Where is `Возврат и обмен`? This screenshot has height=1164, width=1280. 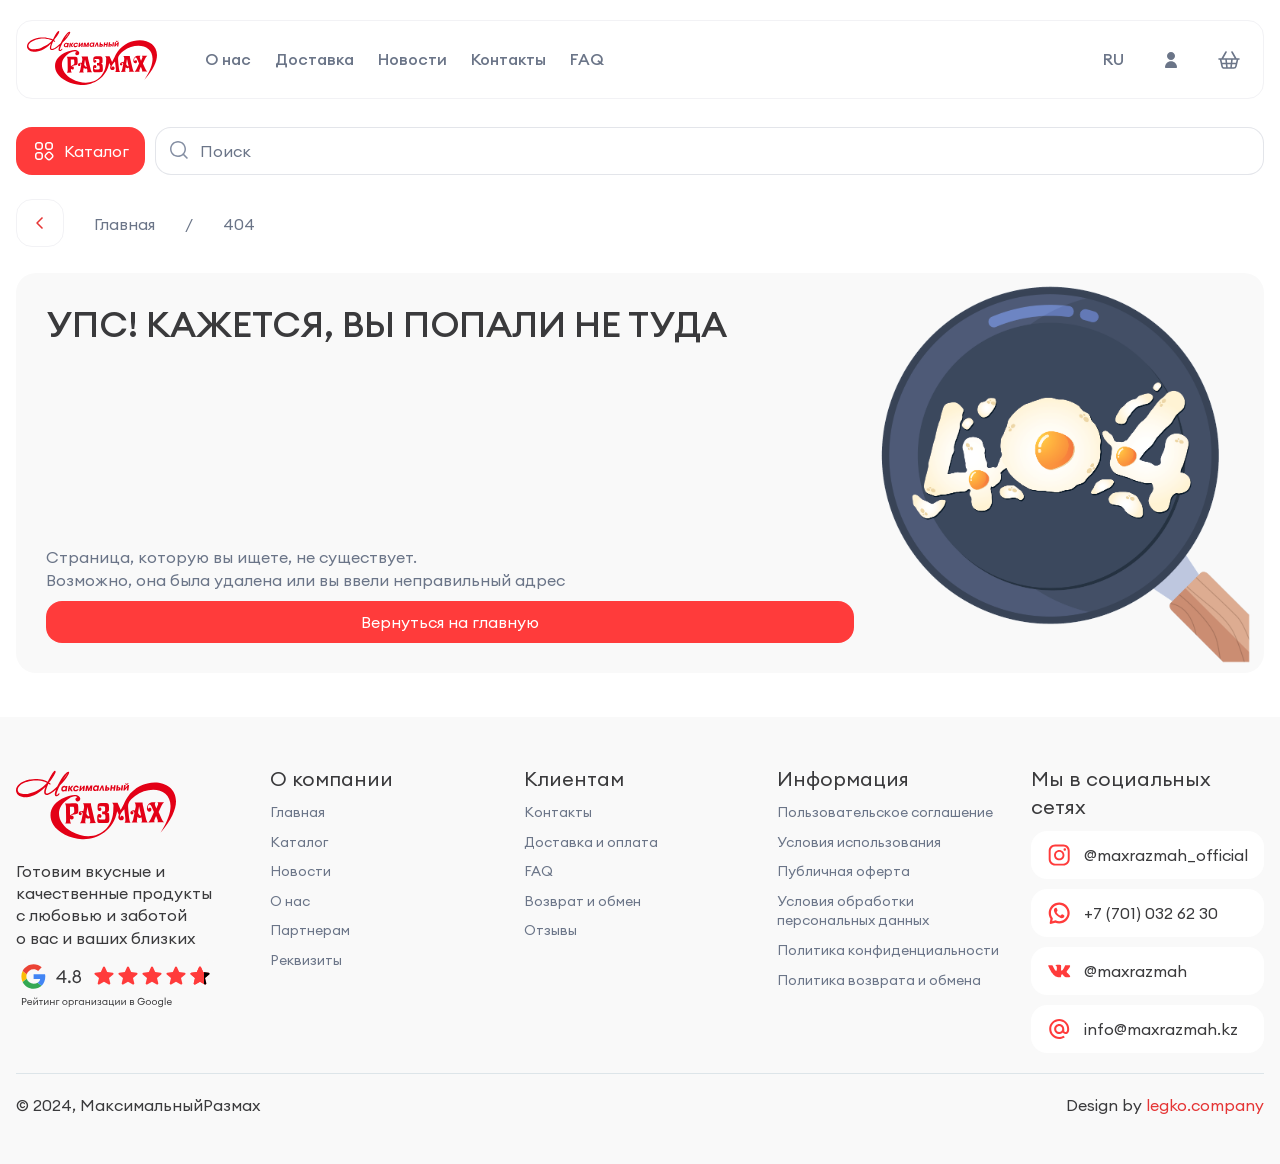
Возврат и обмен is located at coordinates (582, 901).